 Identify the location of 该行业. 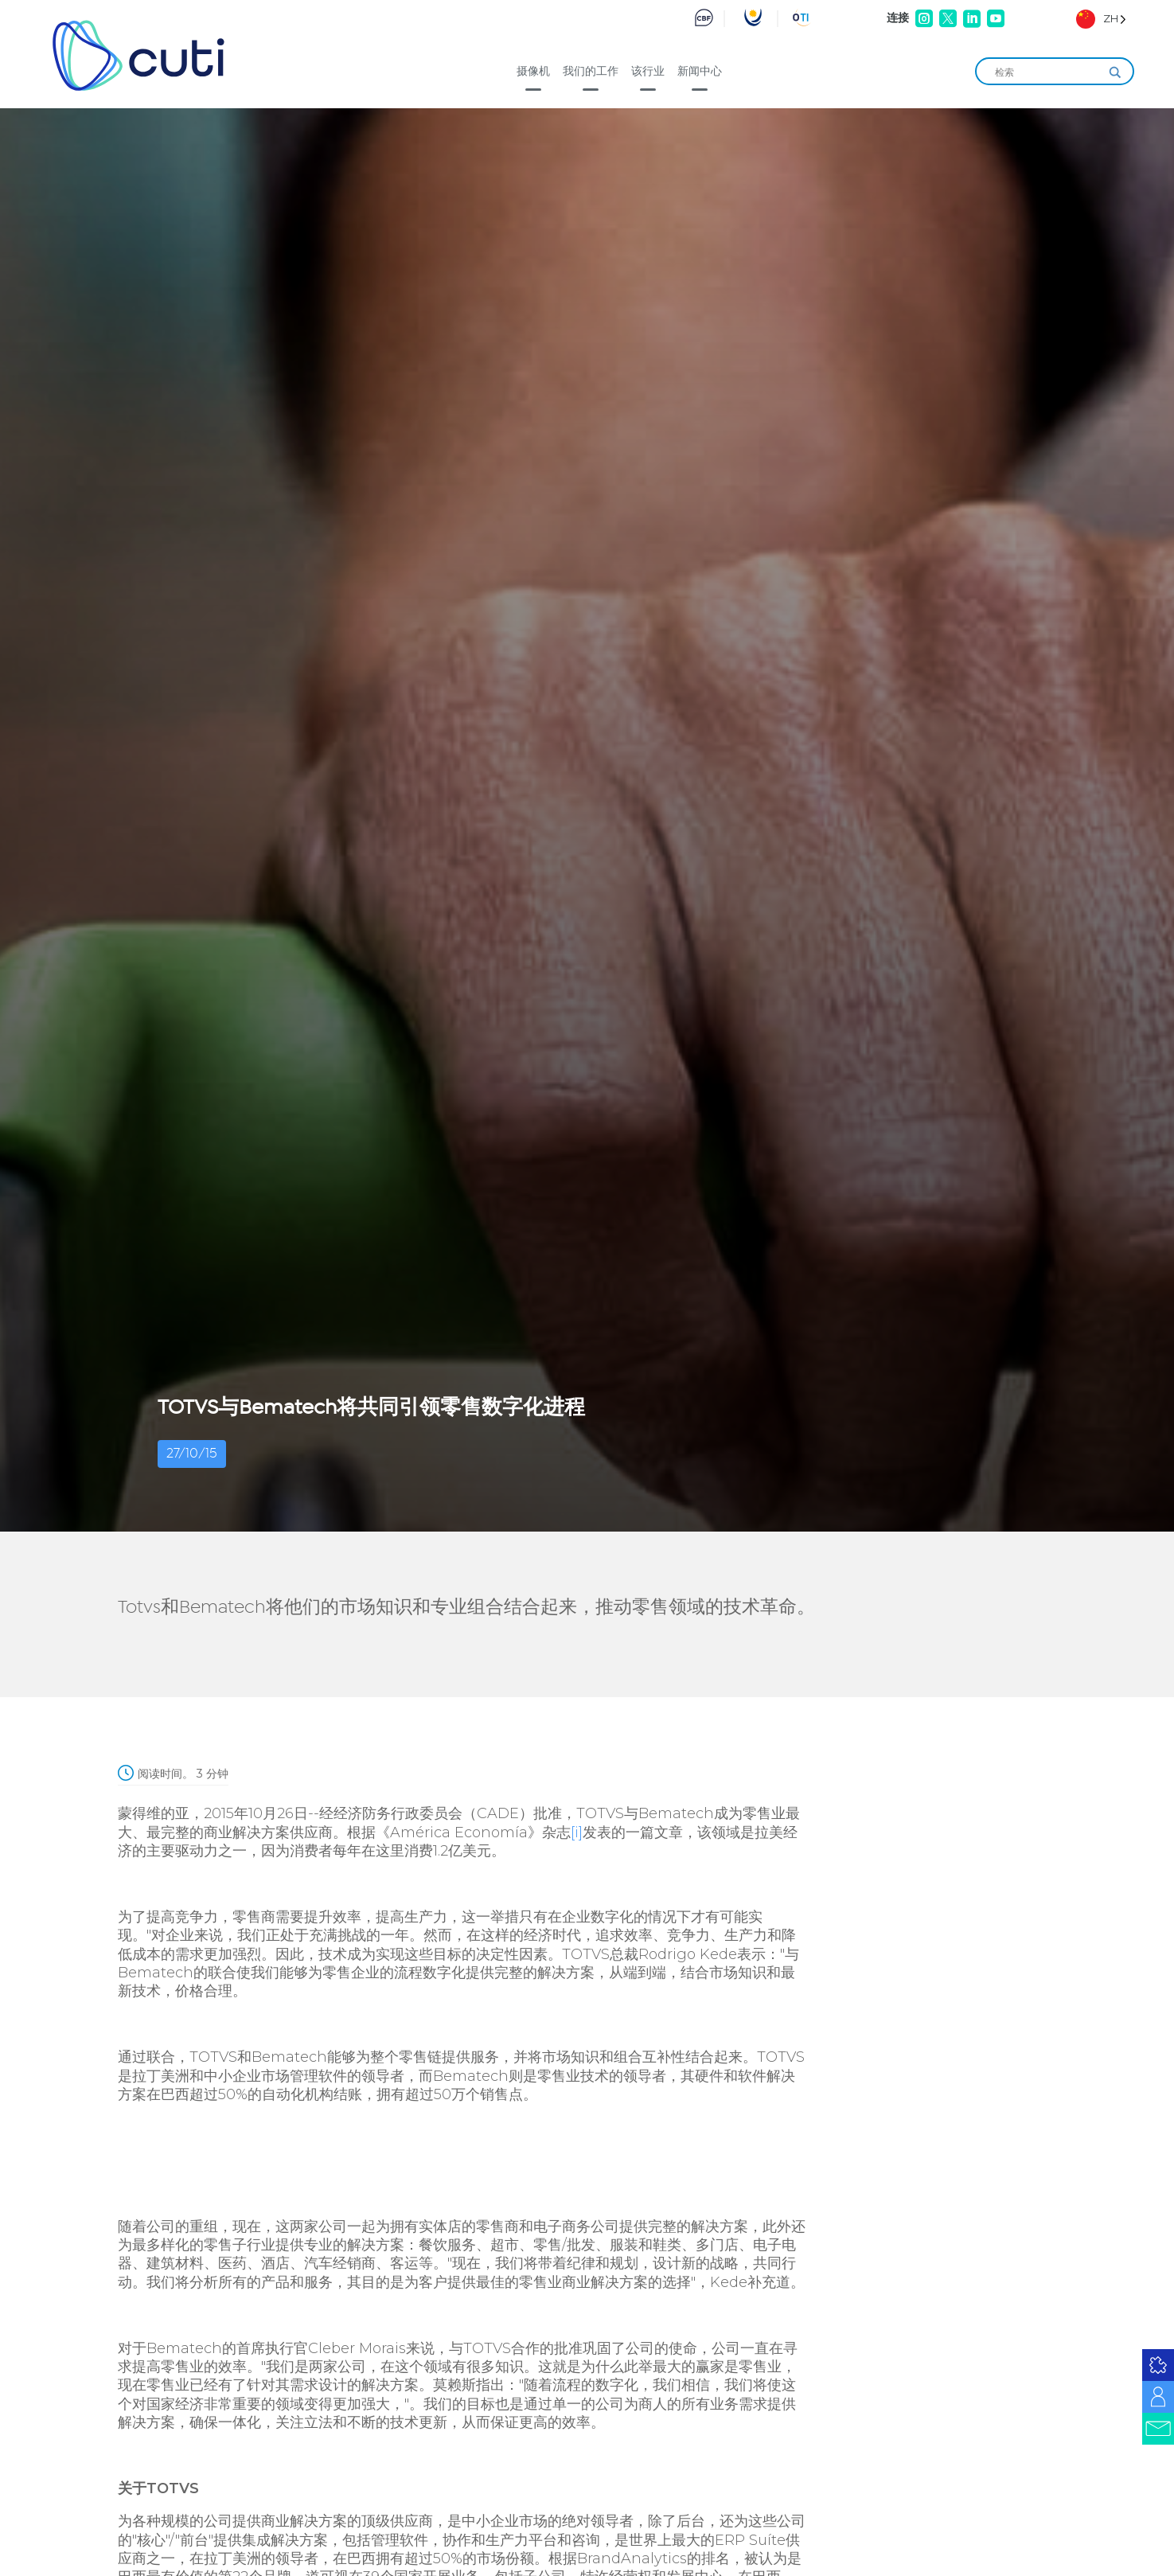
(648, 71).